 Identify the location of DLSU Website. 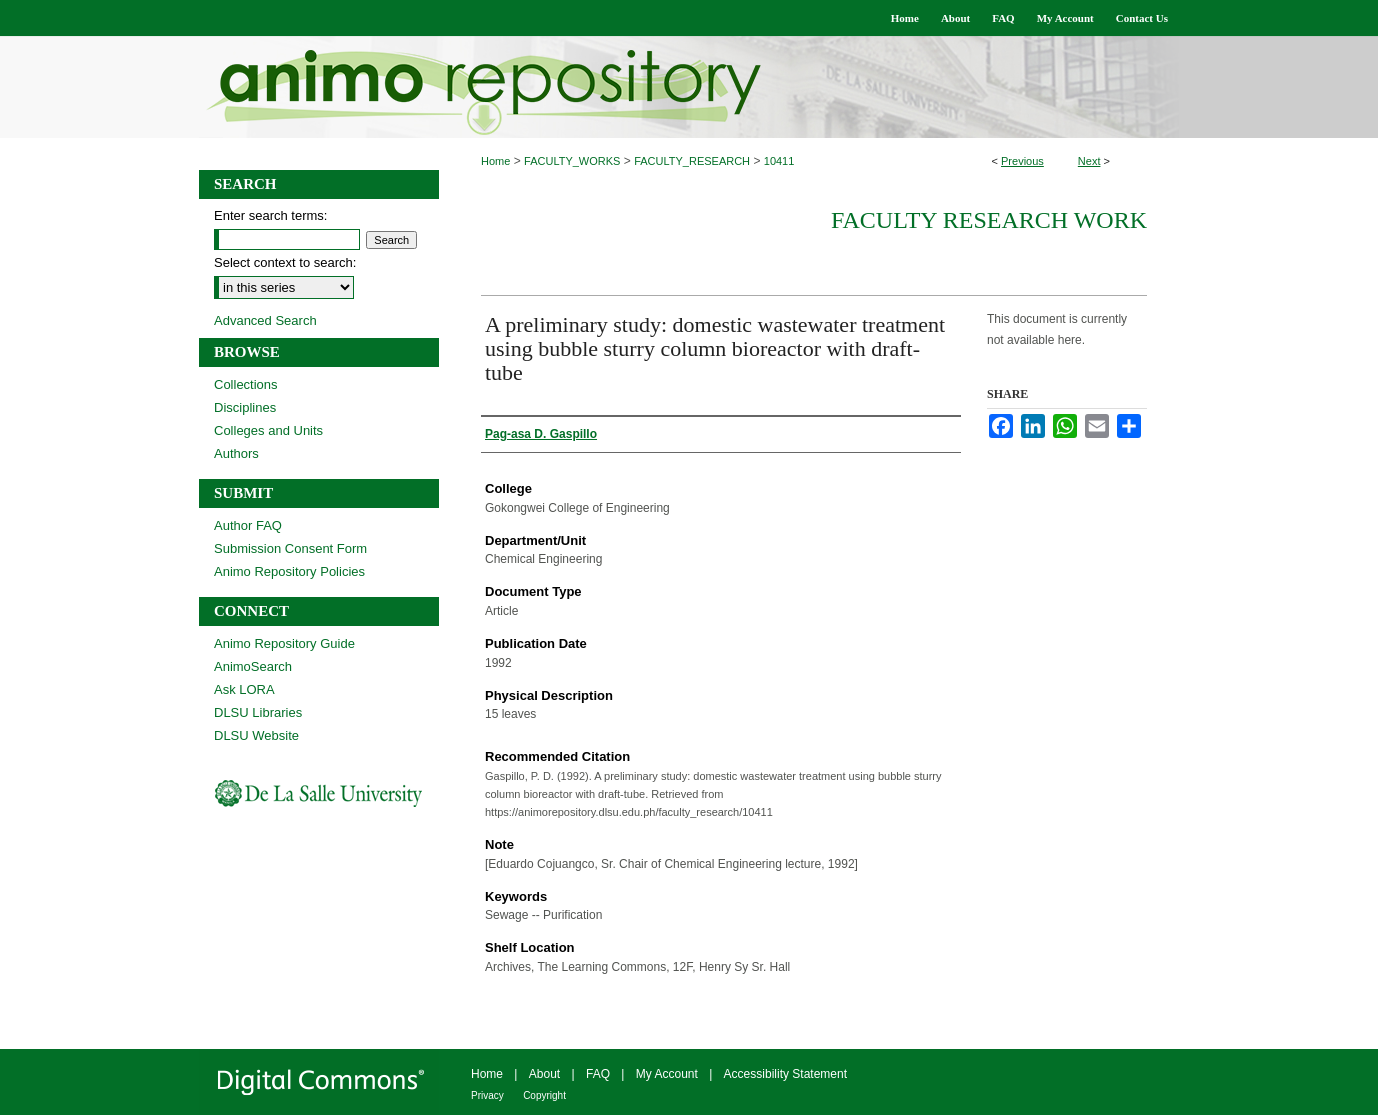
(256, 735).